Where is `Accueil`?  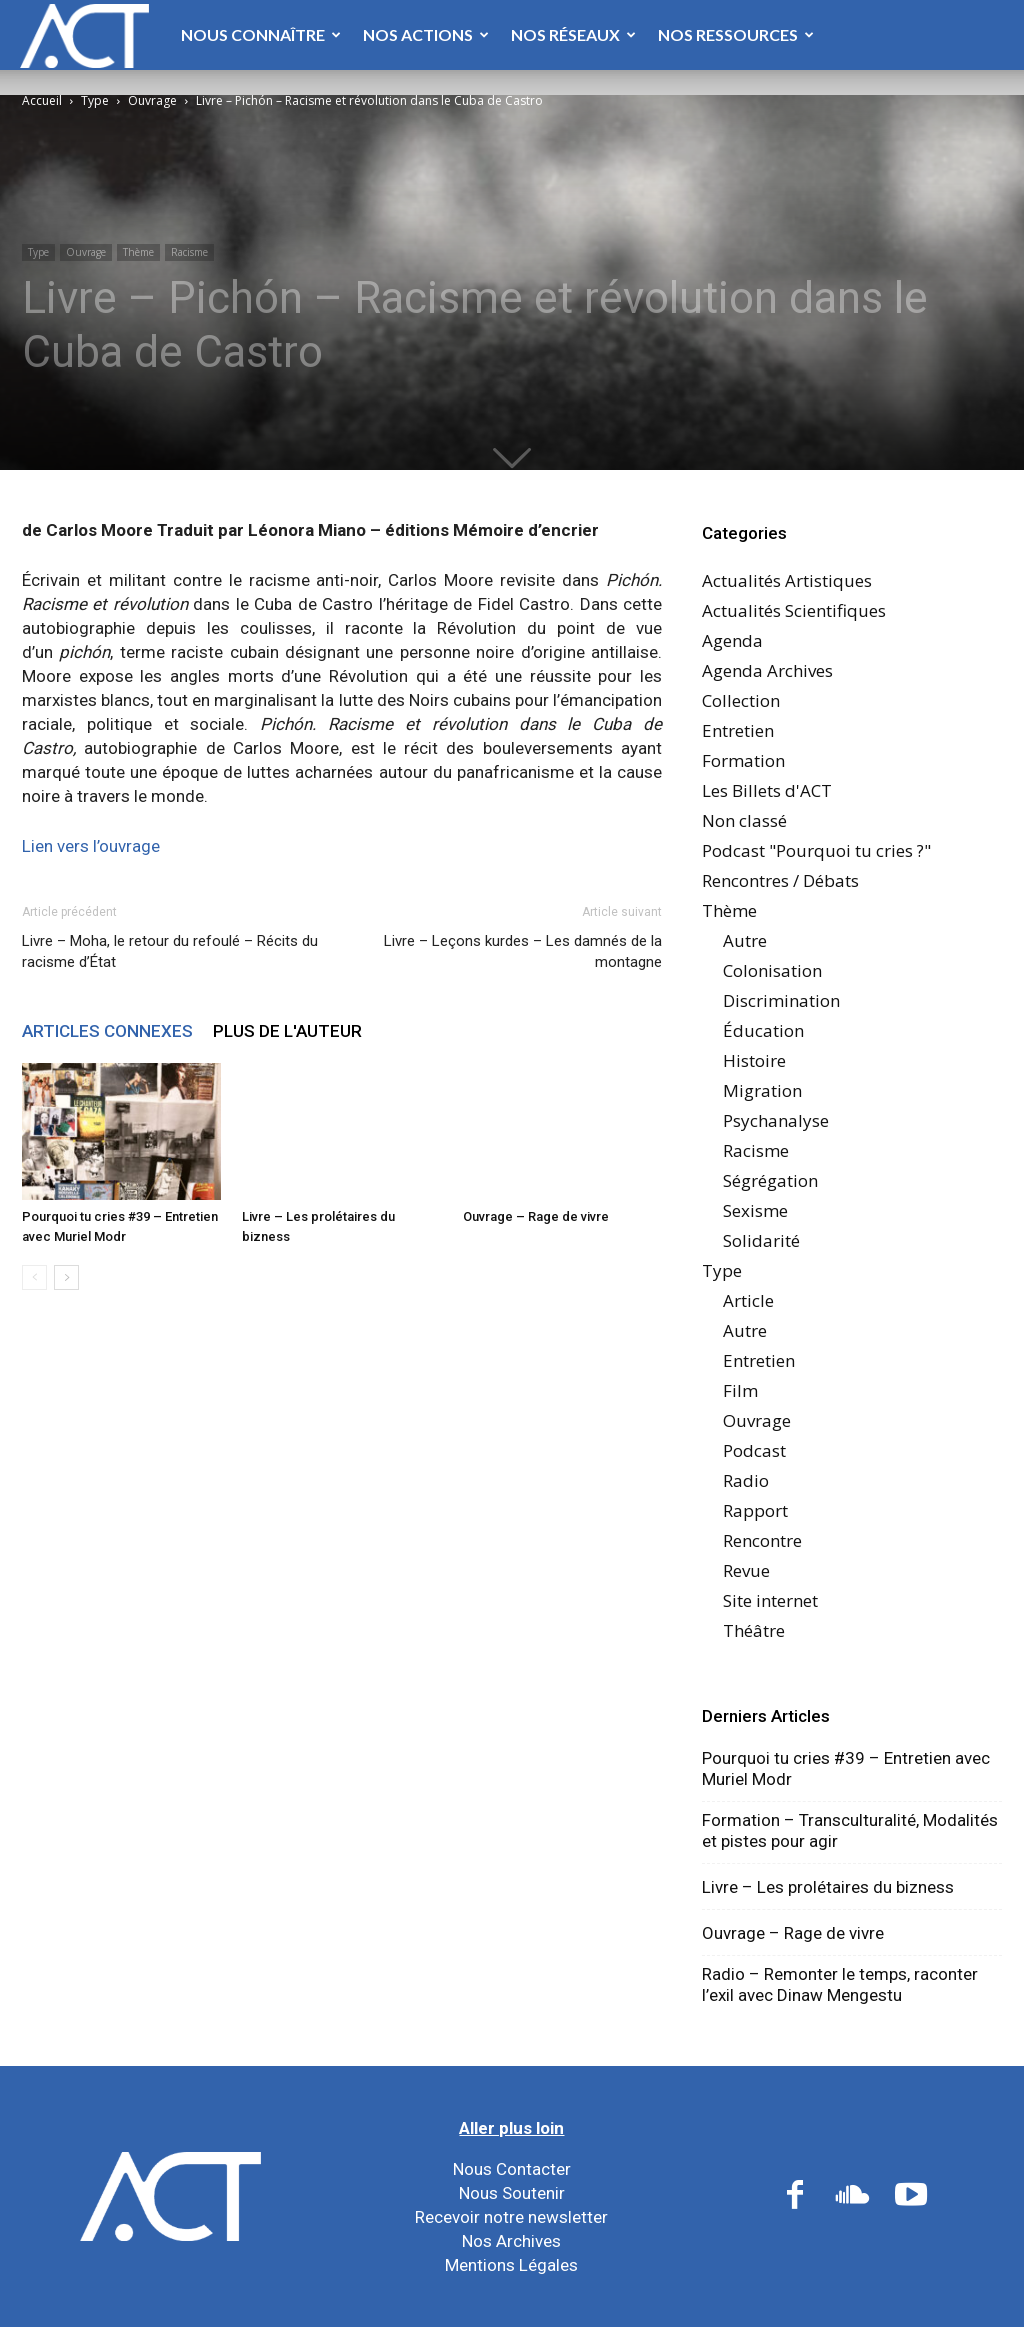 Accueil is located at coordinates (42, 100).